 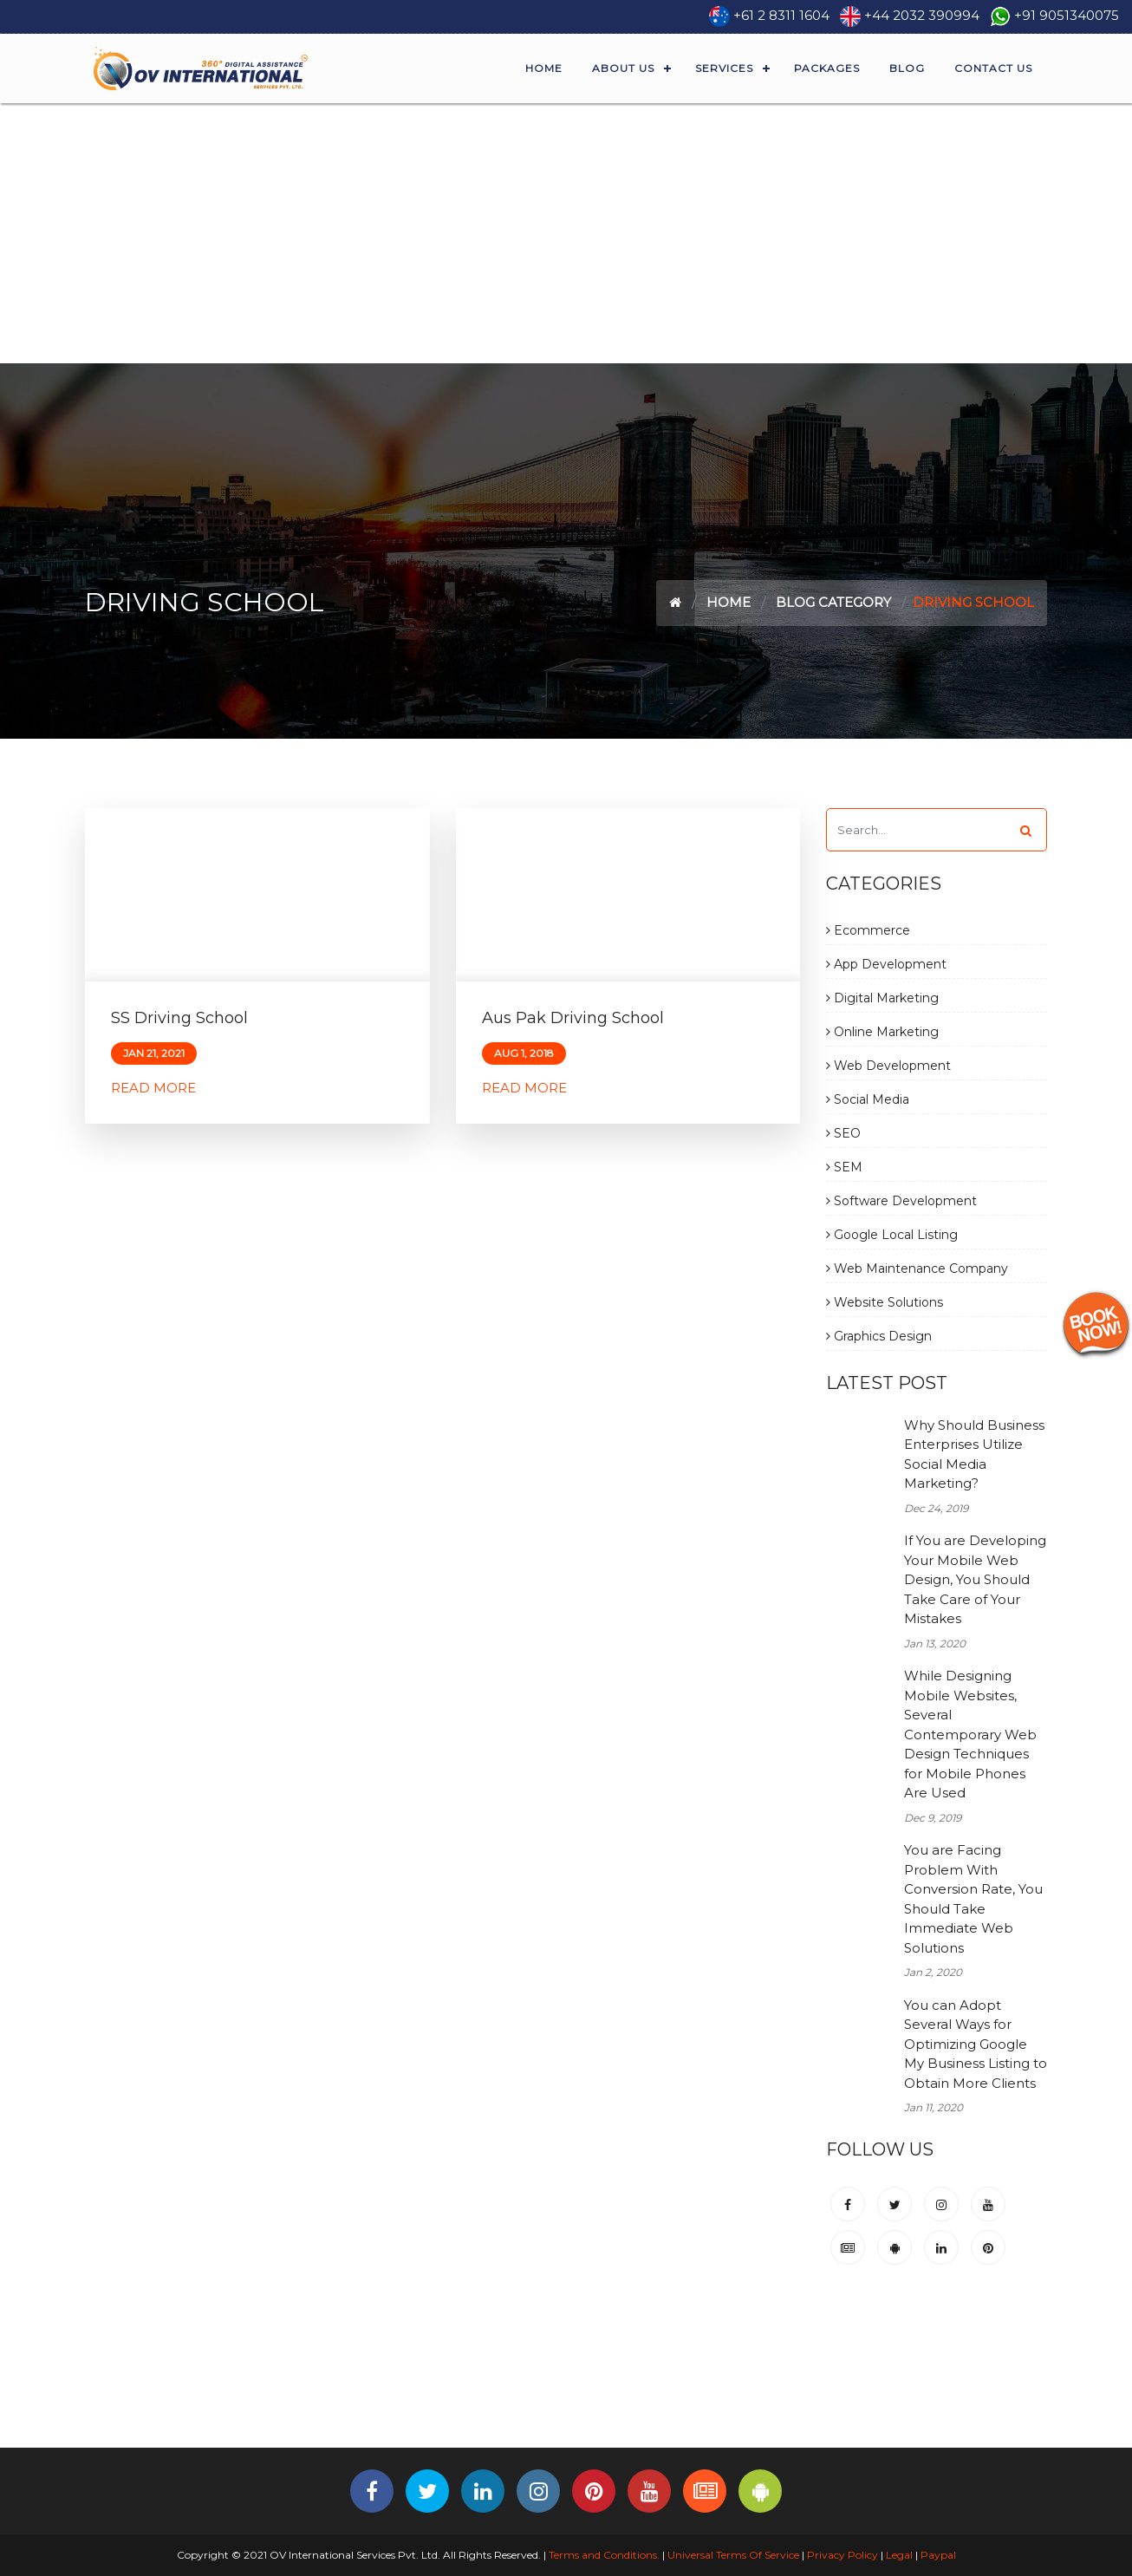 I want to click on Digital Marketing, so click(x=882, y=998).